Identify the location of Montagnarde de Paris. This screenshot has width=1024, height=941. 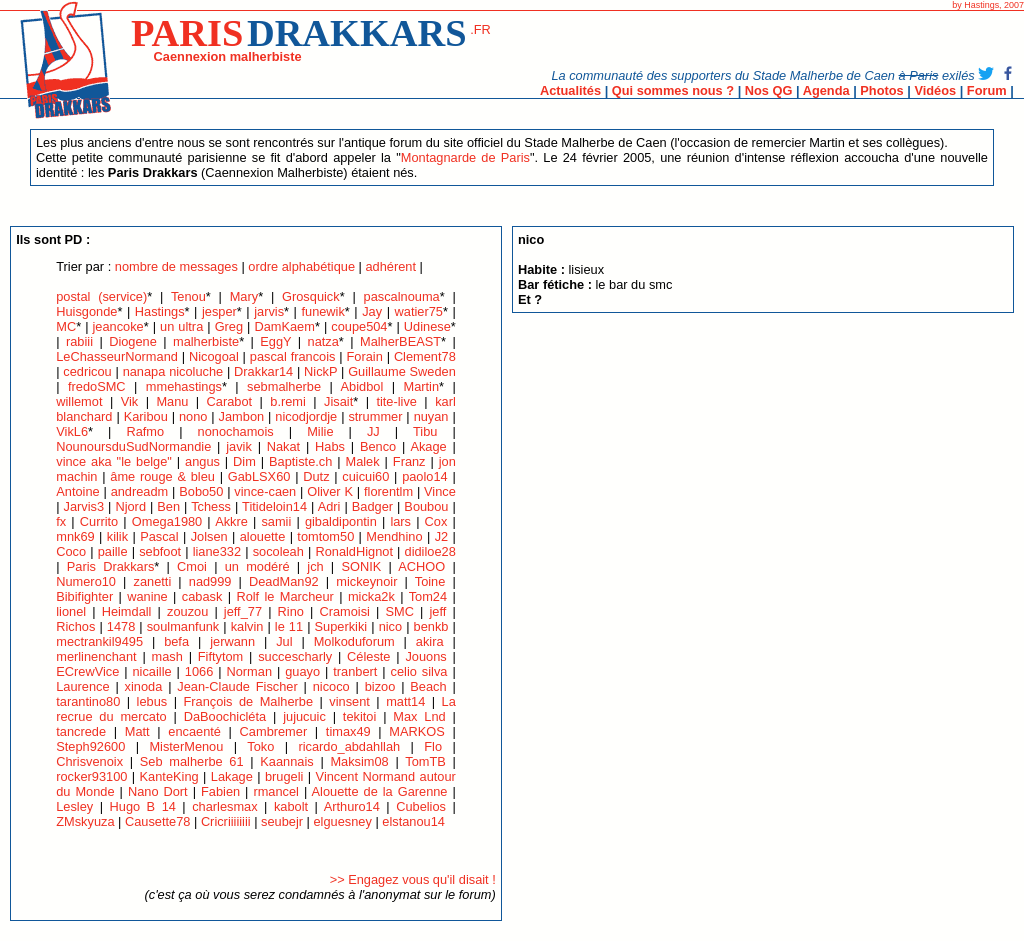
(465, 157).